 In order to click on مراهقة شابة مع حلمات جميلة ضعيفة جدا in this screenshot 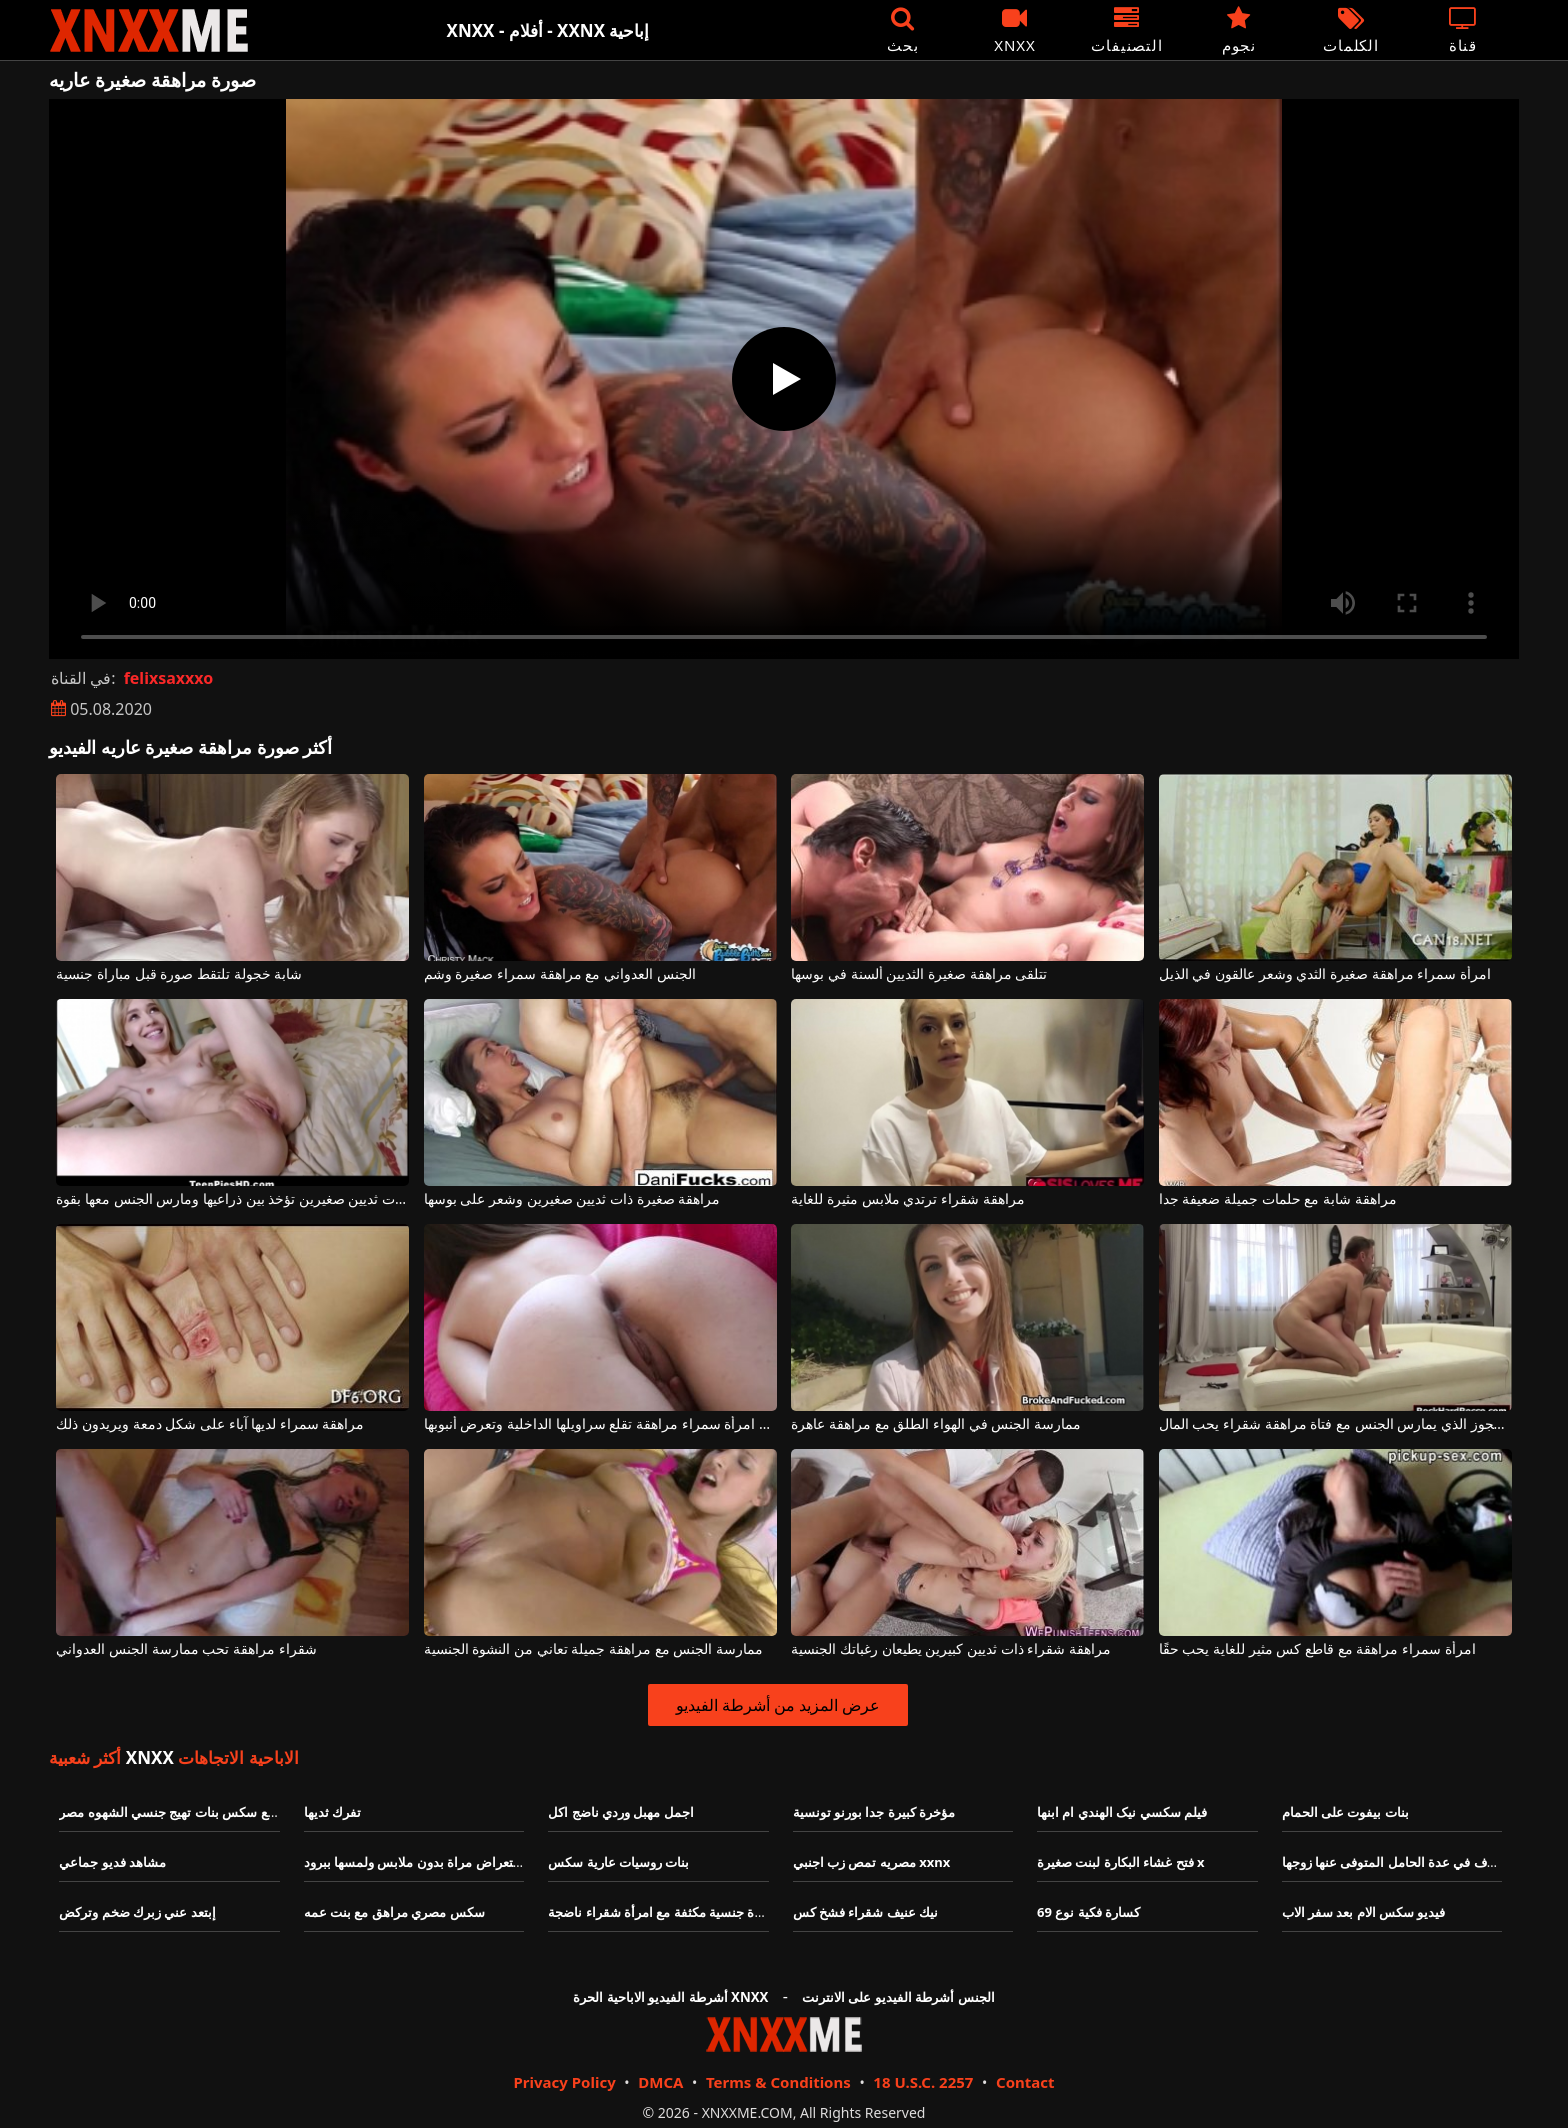, I will do `click(1278, 1199)`.